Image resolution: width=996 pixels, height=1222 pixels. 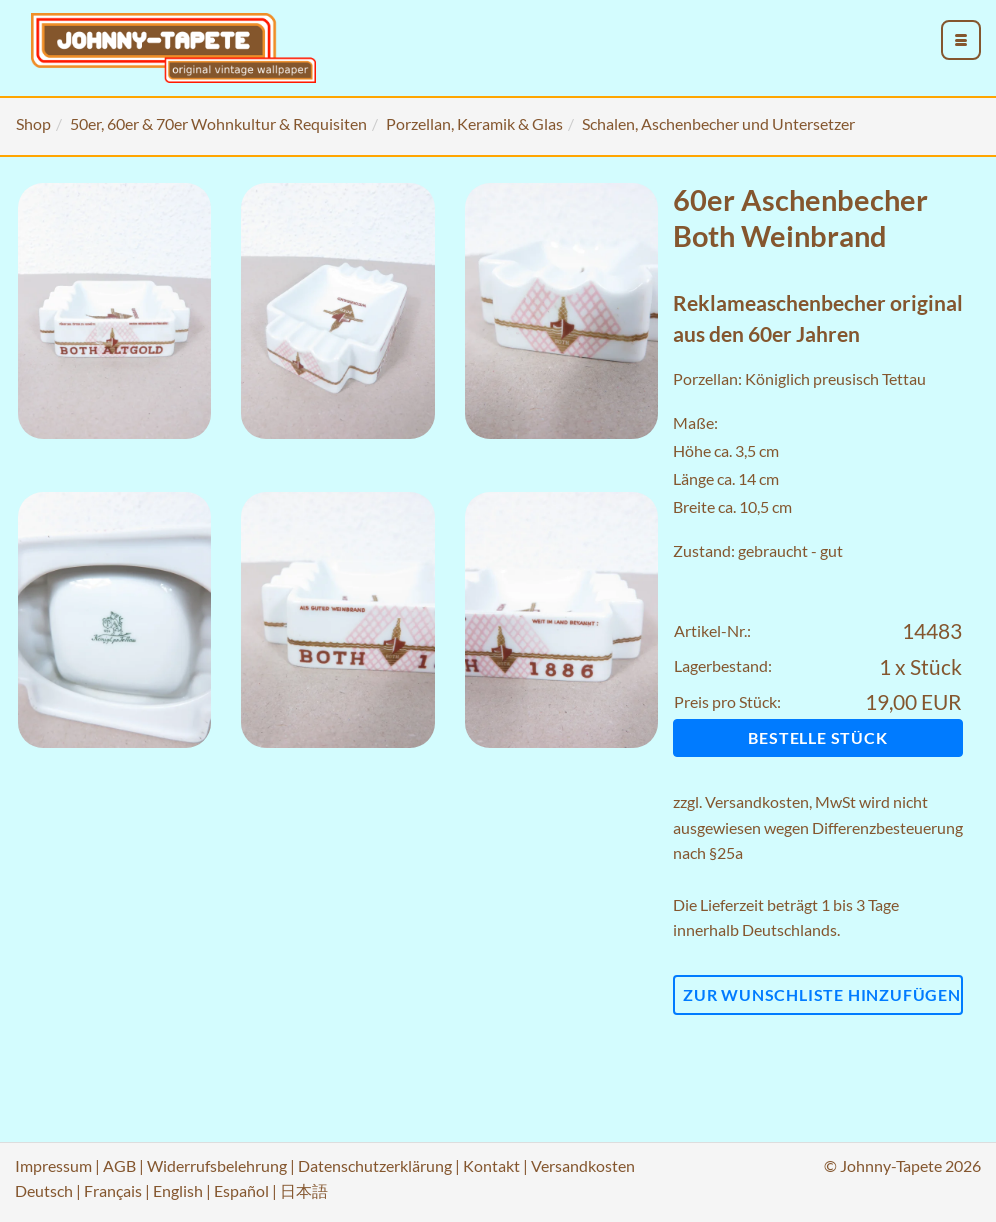 What do you see at coordinates (961, 40) in the screenshot?
I see `[menu_toggle_open]` at bounding box center [961, 40].